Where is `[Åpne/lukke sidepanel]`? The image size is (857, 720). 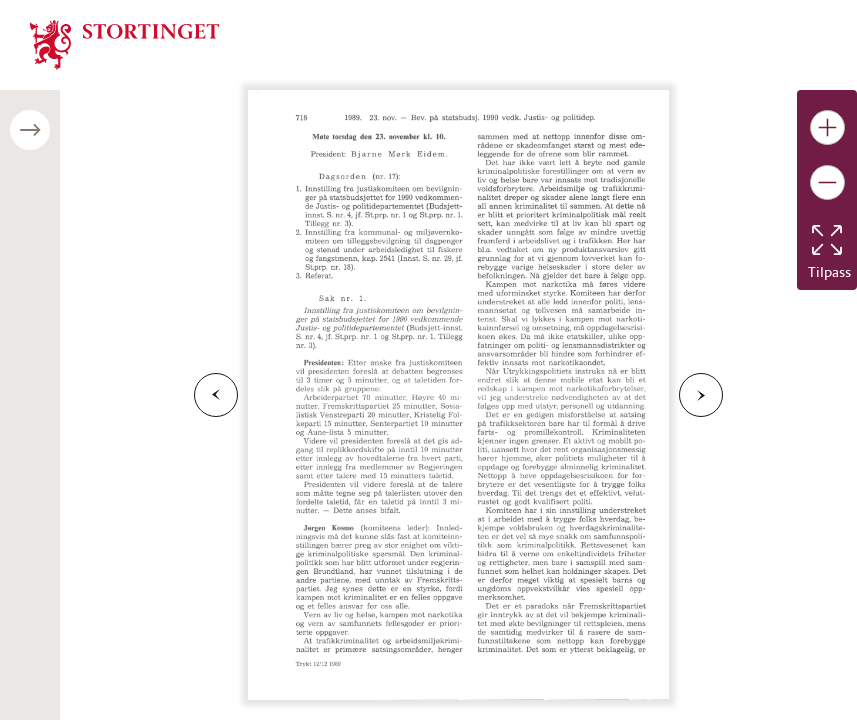
[Åpne/lukke sidepanel] is located at coordinates (30, 130).